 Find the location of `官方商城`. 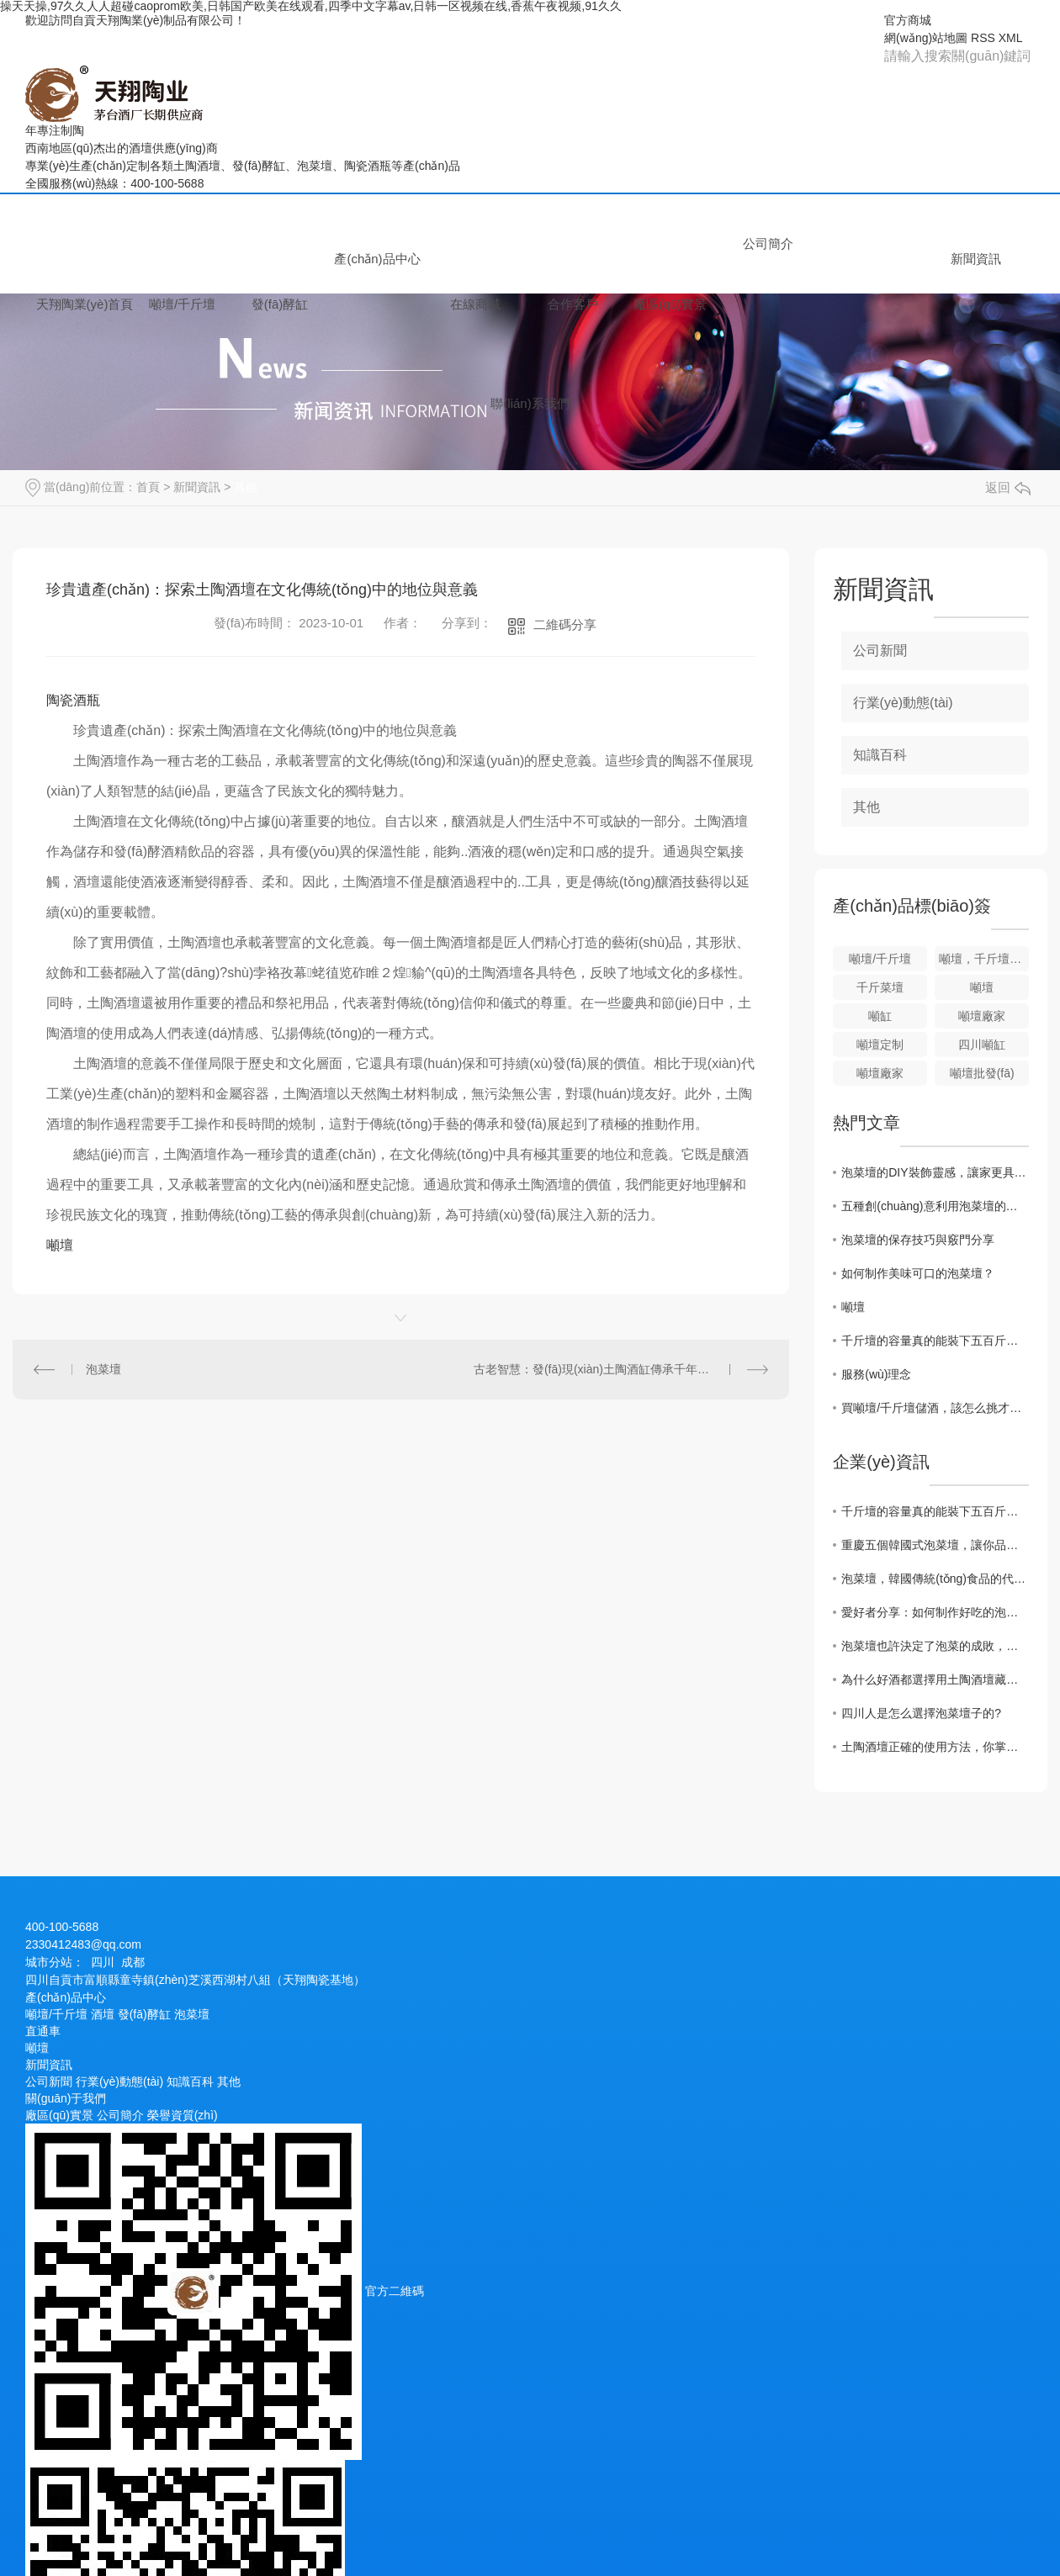

官方商城 is located at coordinates (907, 20).